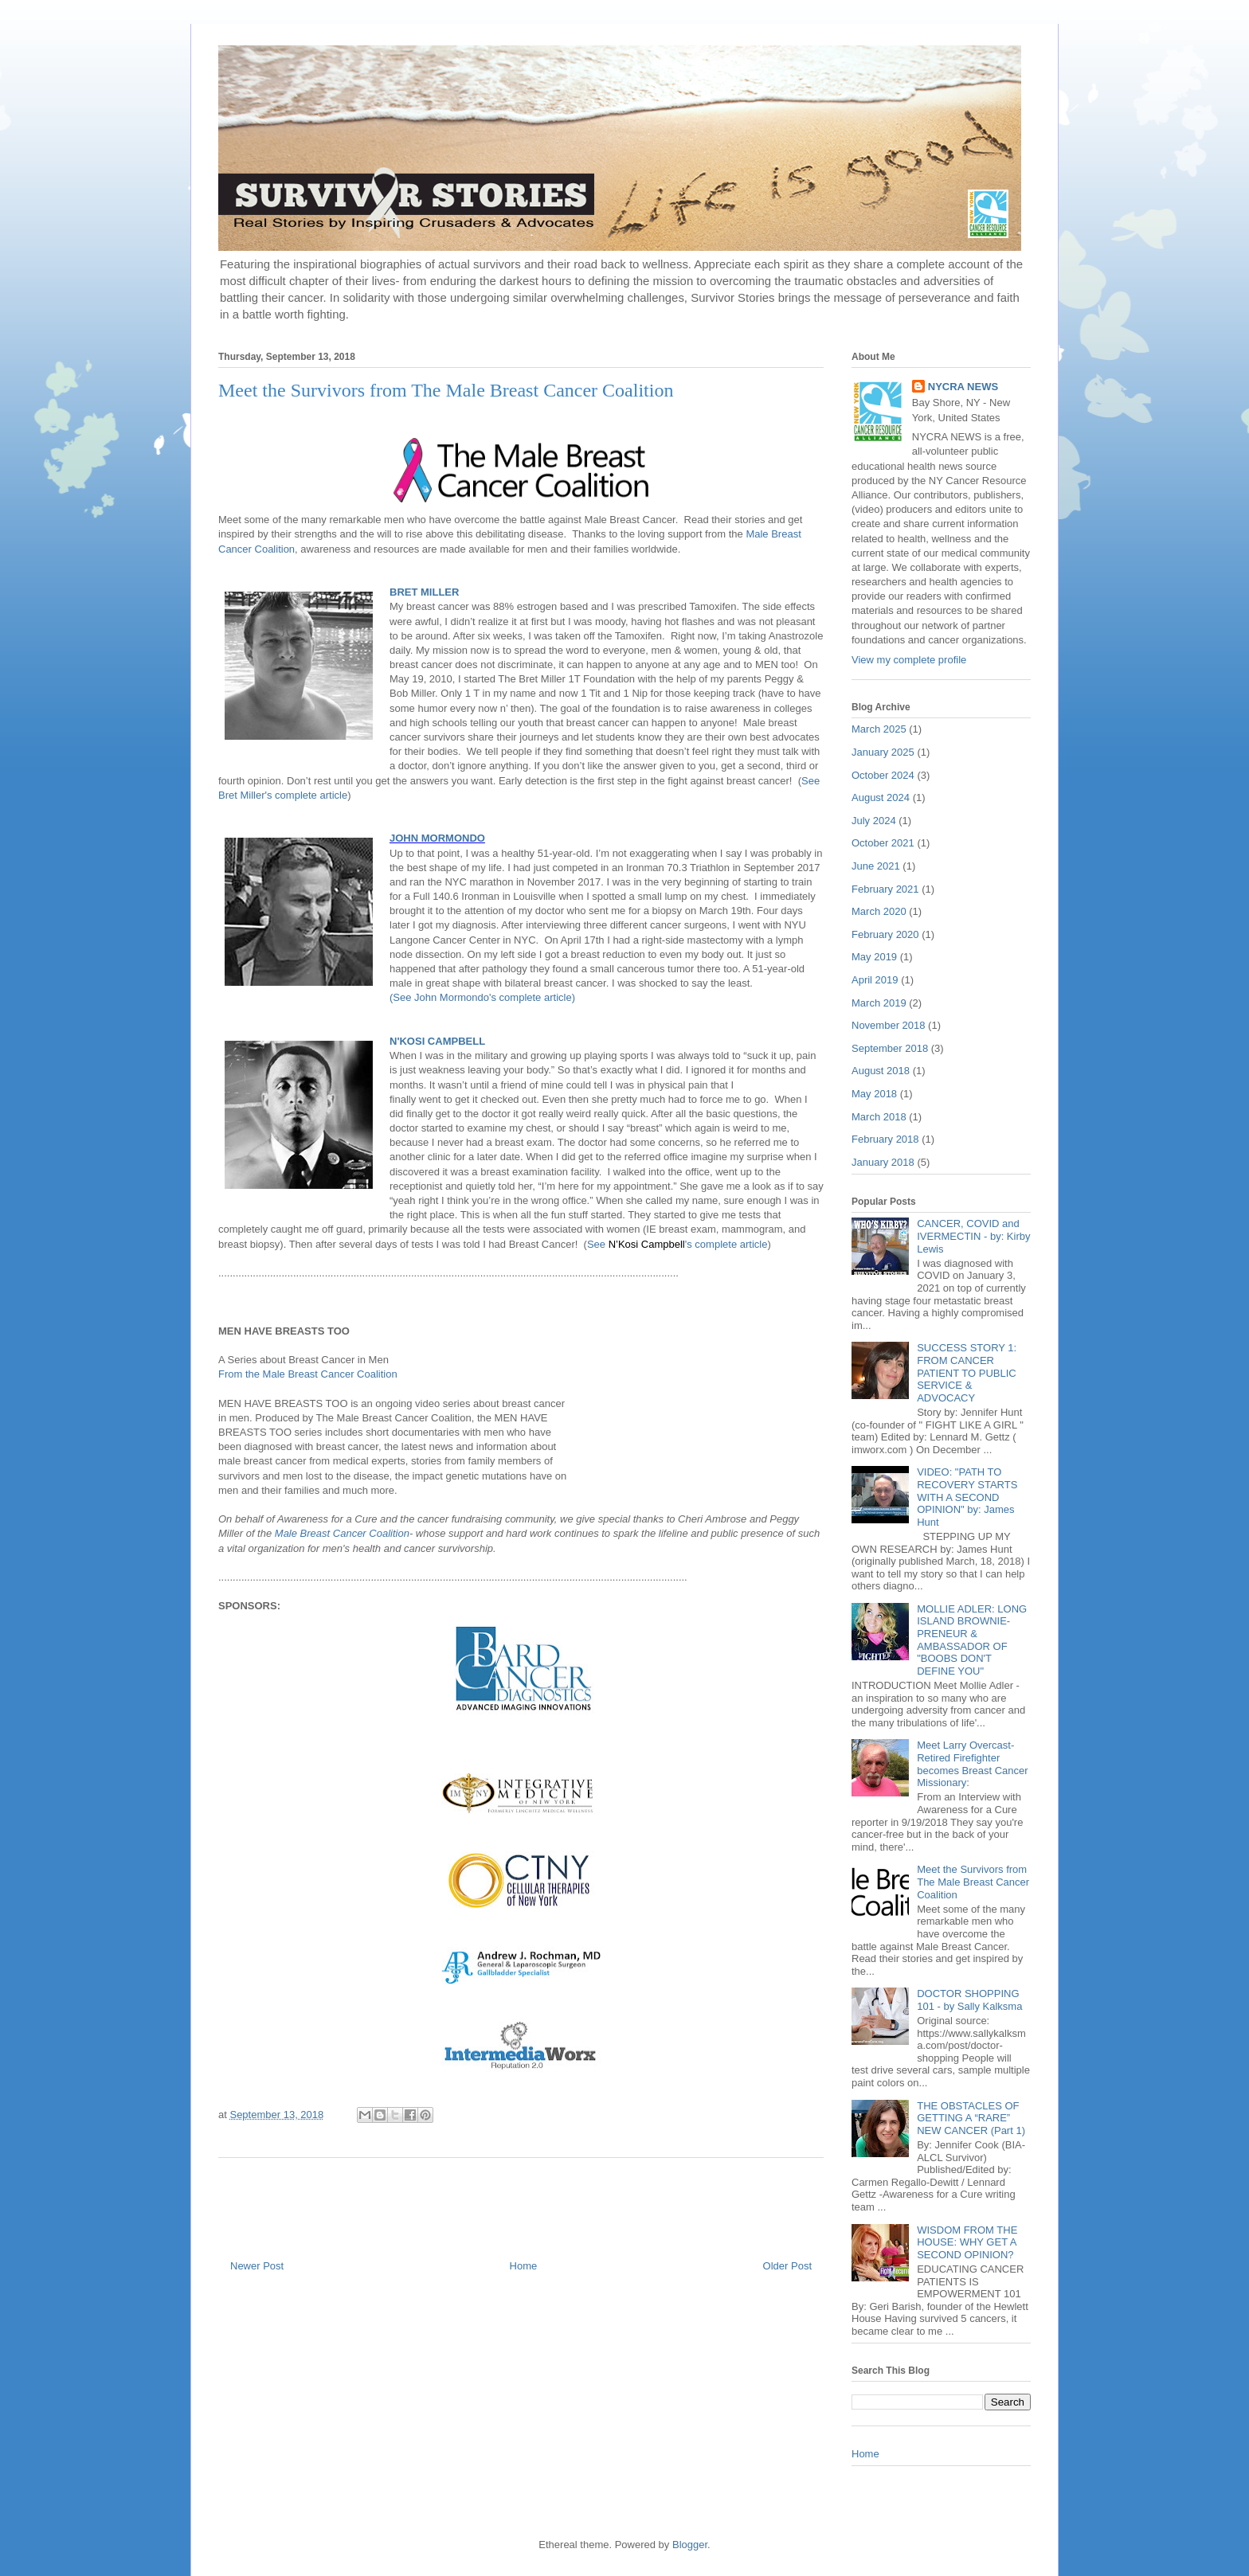  Describe the element at coordinates (889, 1025) in the screenshot. I see `November 2018` at that location.